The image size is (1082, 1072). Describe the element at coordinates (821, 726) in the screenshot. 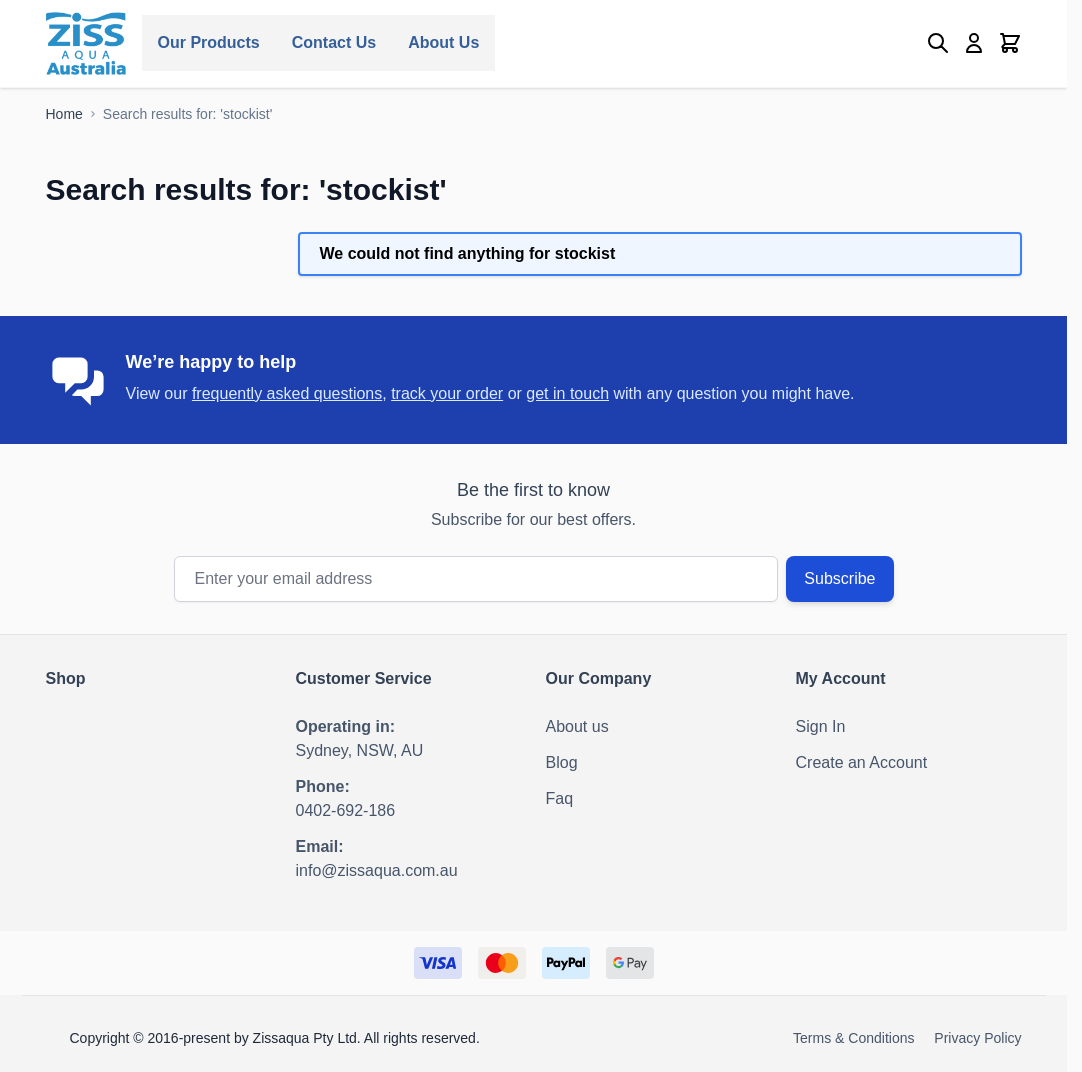

I see `Sign In` at that location.